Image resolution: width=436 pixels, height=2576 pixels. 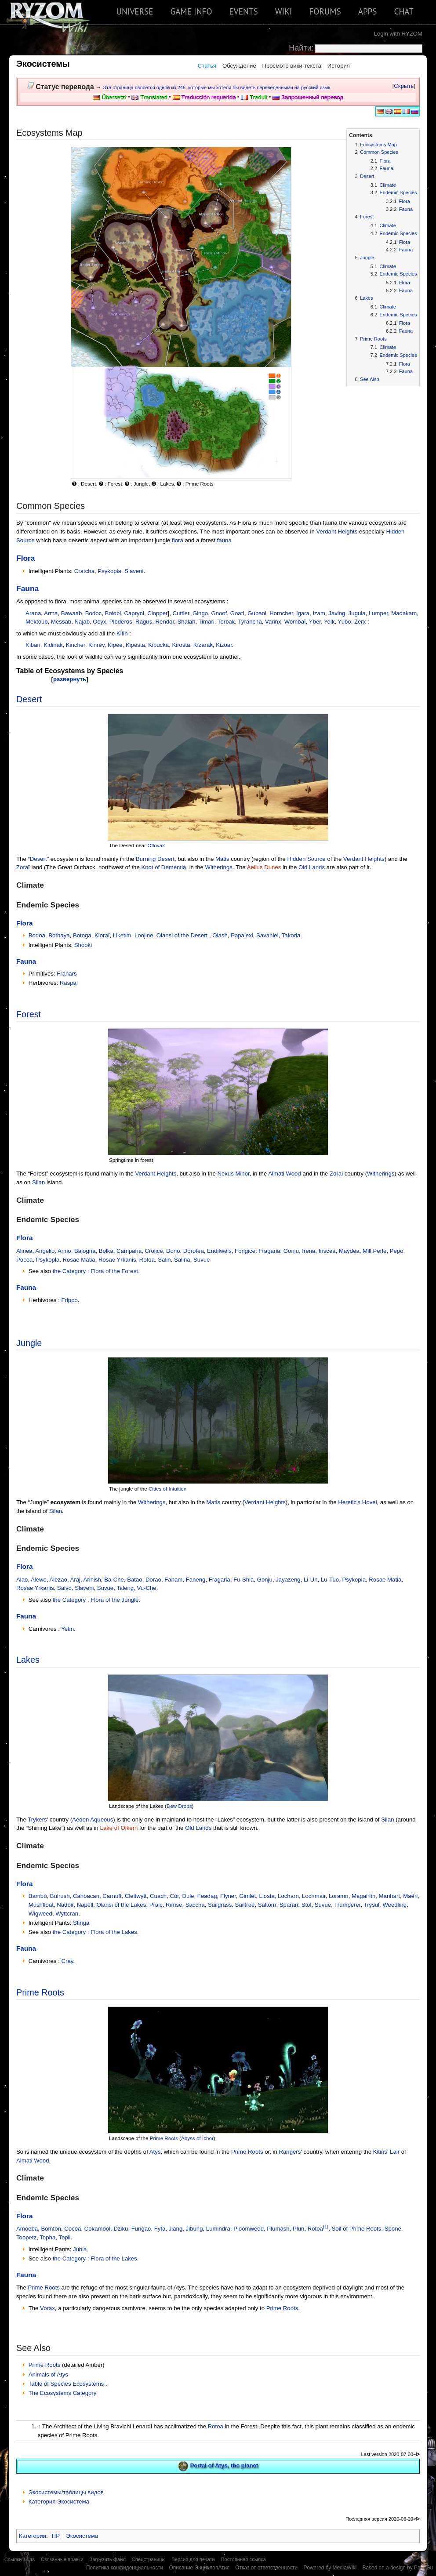 What do you see at coordinates (291, 935) in the screenshot?
I see `Takoda` at bounding box center [291, 935].